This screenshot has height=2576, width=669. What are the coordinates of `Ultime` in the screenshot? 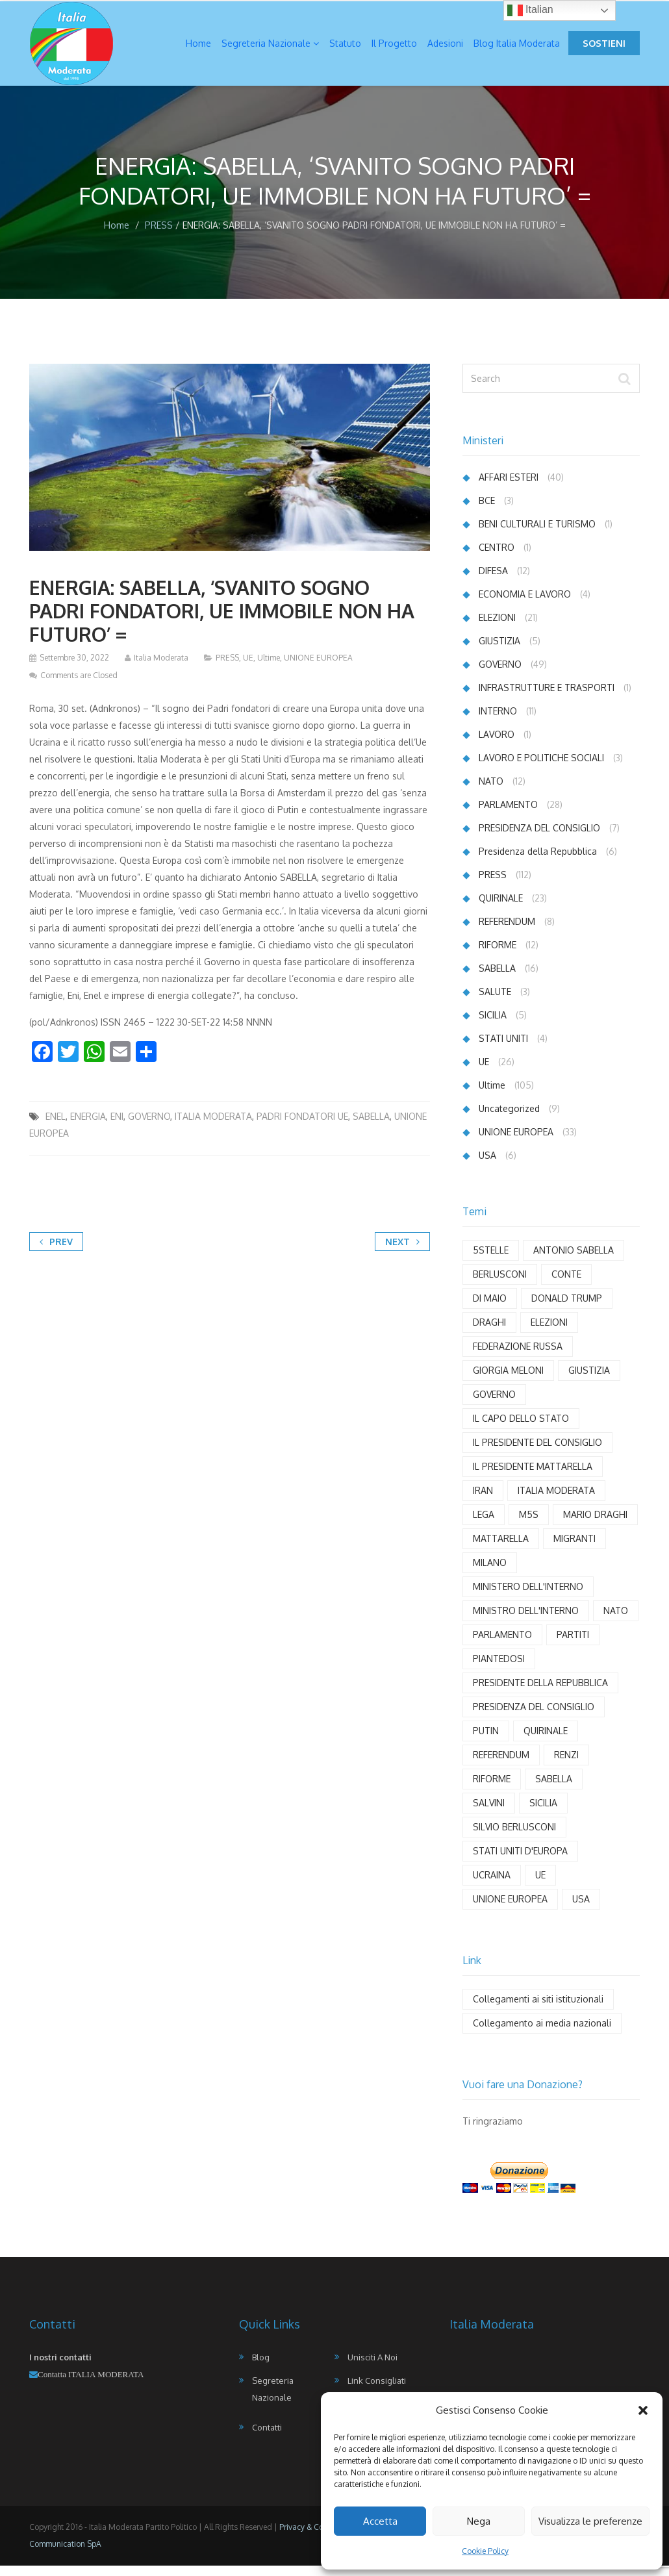 It's located at (268, 668).